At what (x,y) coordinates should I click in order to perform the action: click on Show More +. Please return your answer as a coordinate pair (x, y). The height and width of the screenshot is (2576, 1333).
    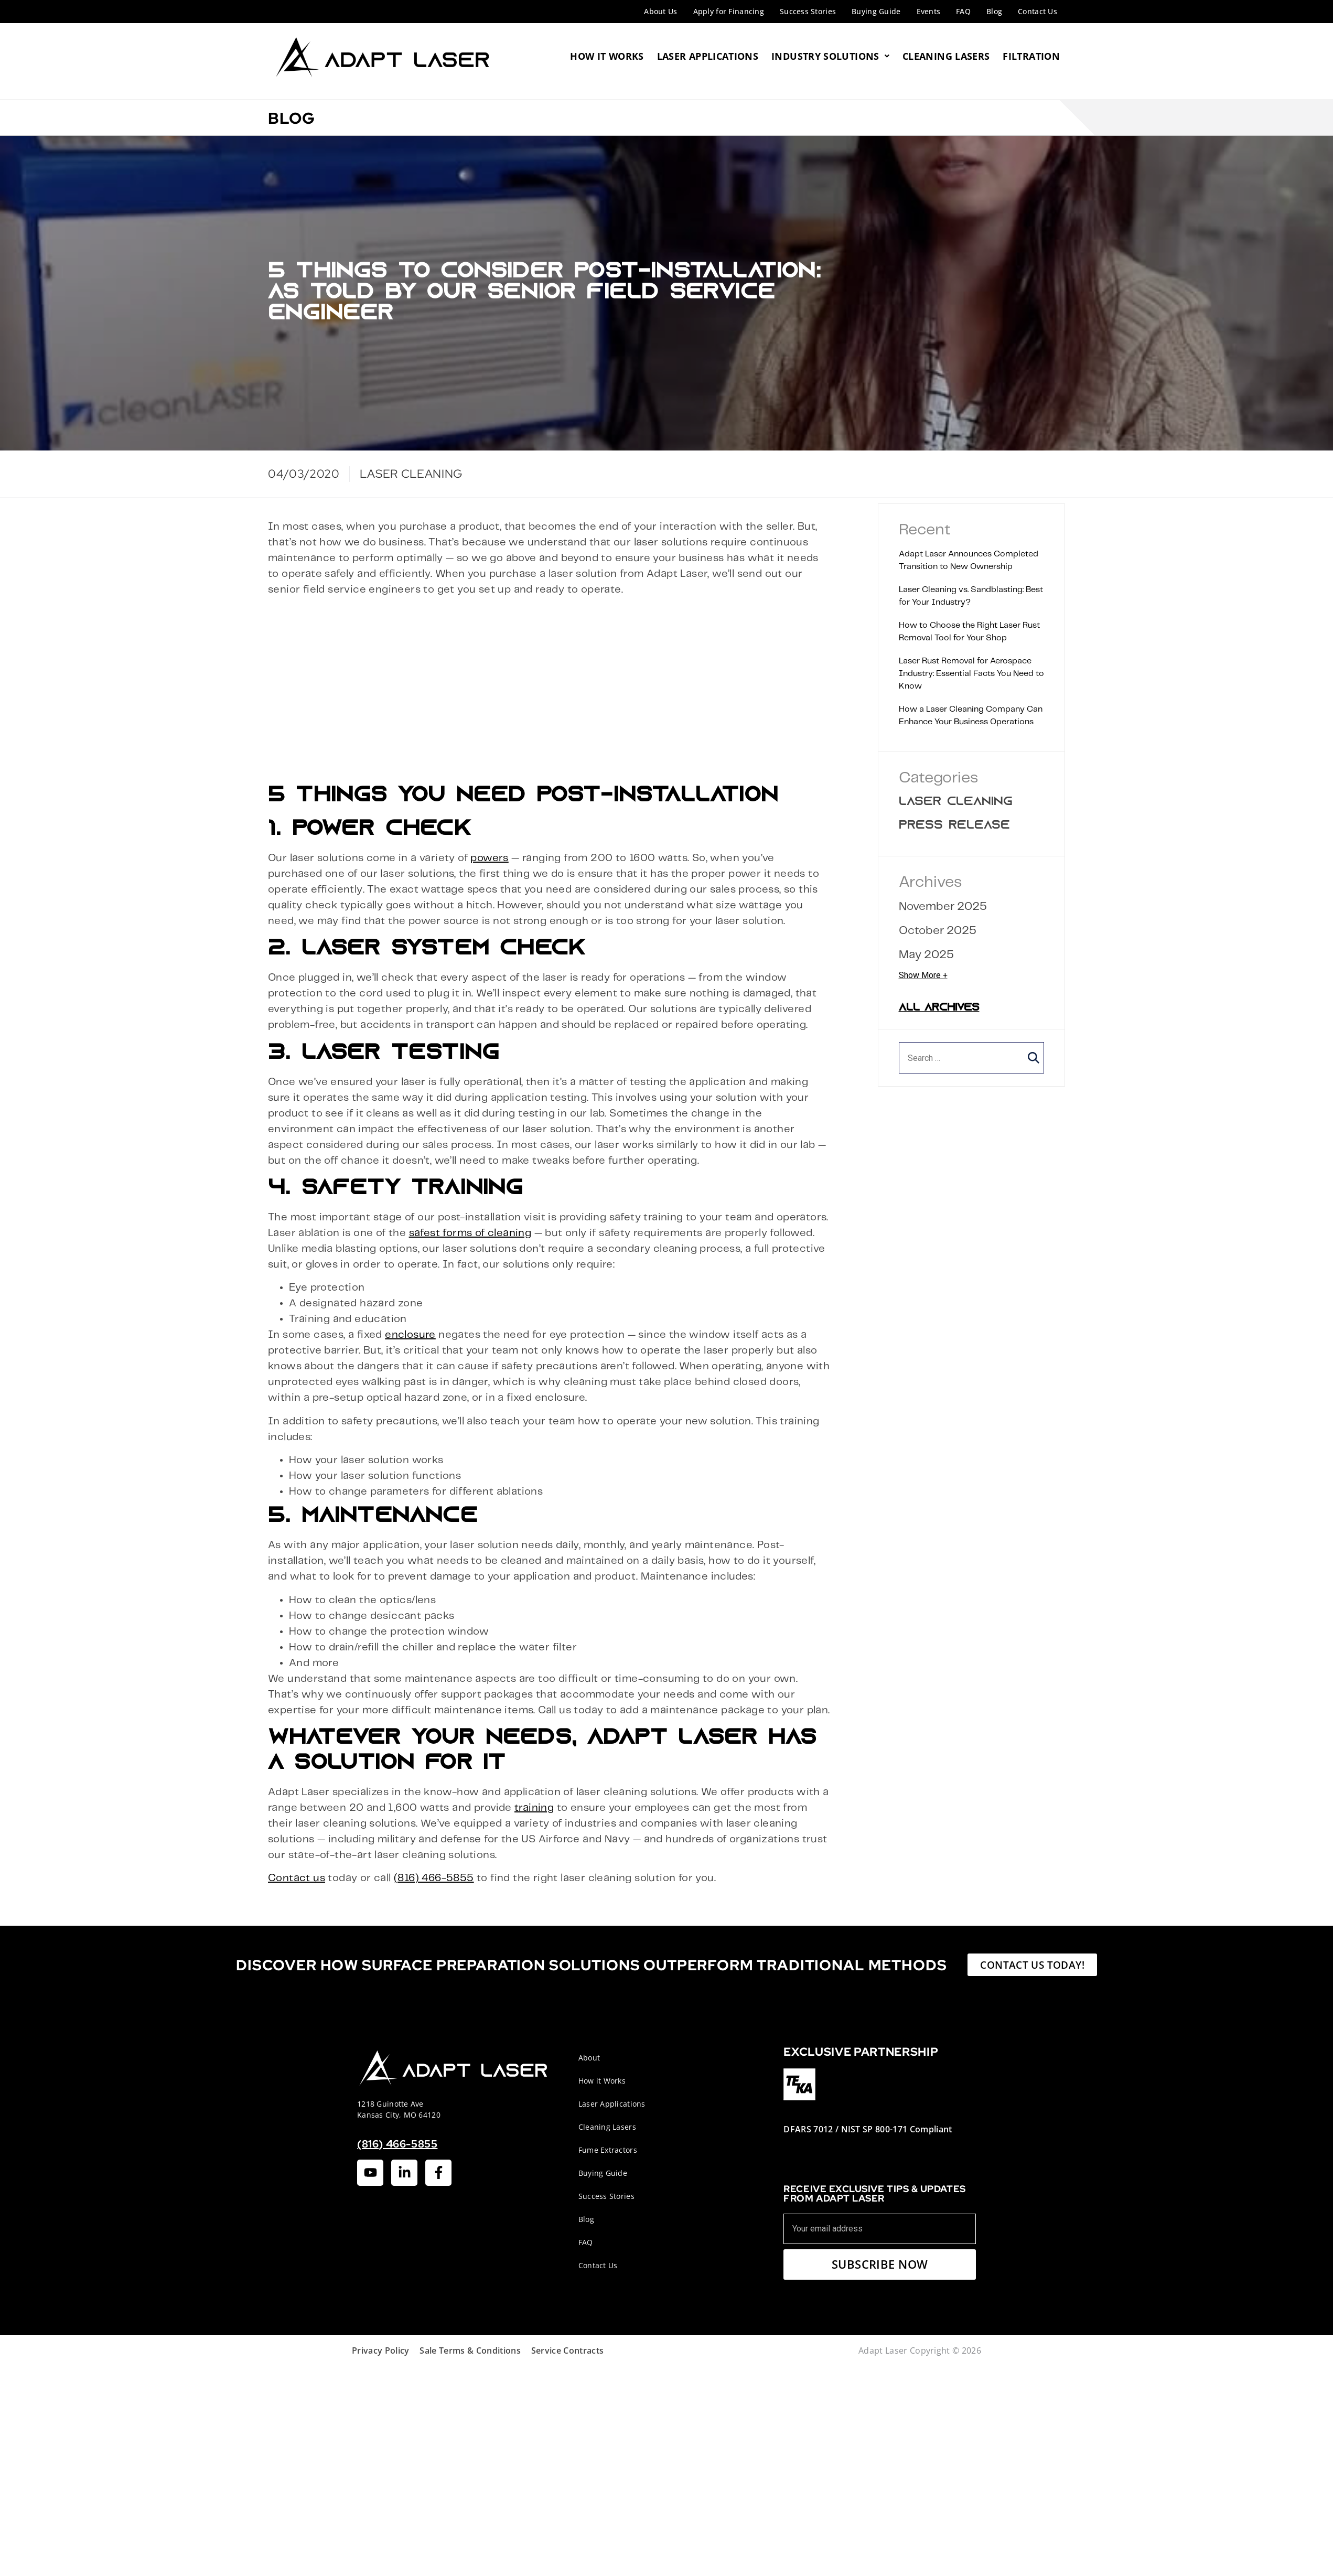
    Looking at the image, I should click on (923, 975).